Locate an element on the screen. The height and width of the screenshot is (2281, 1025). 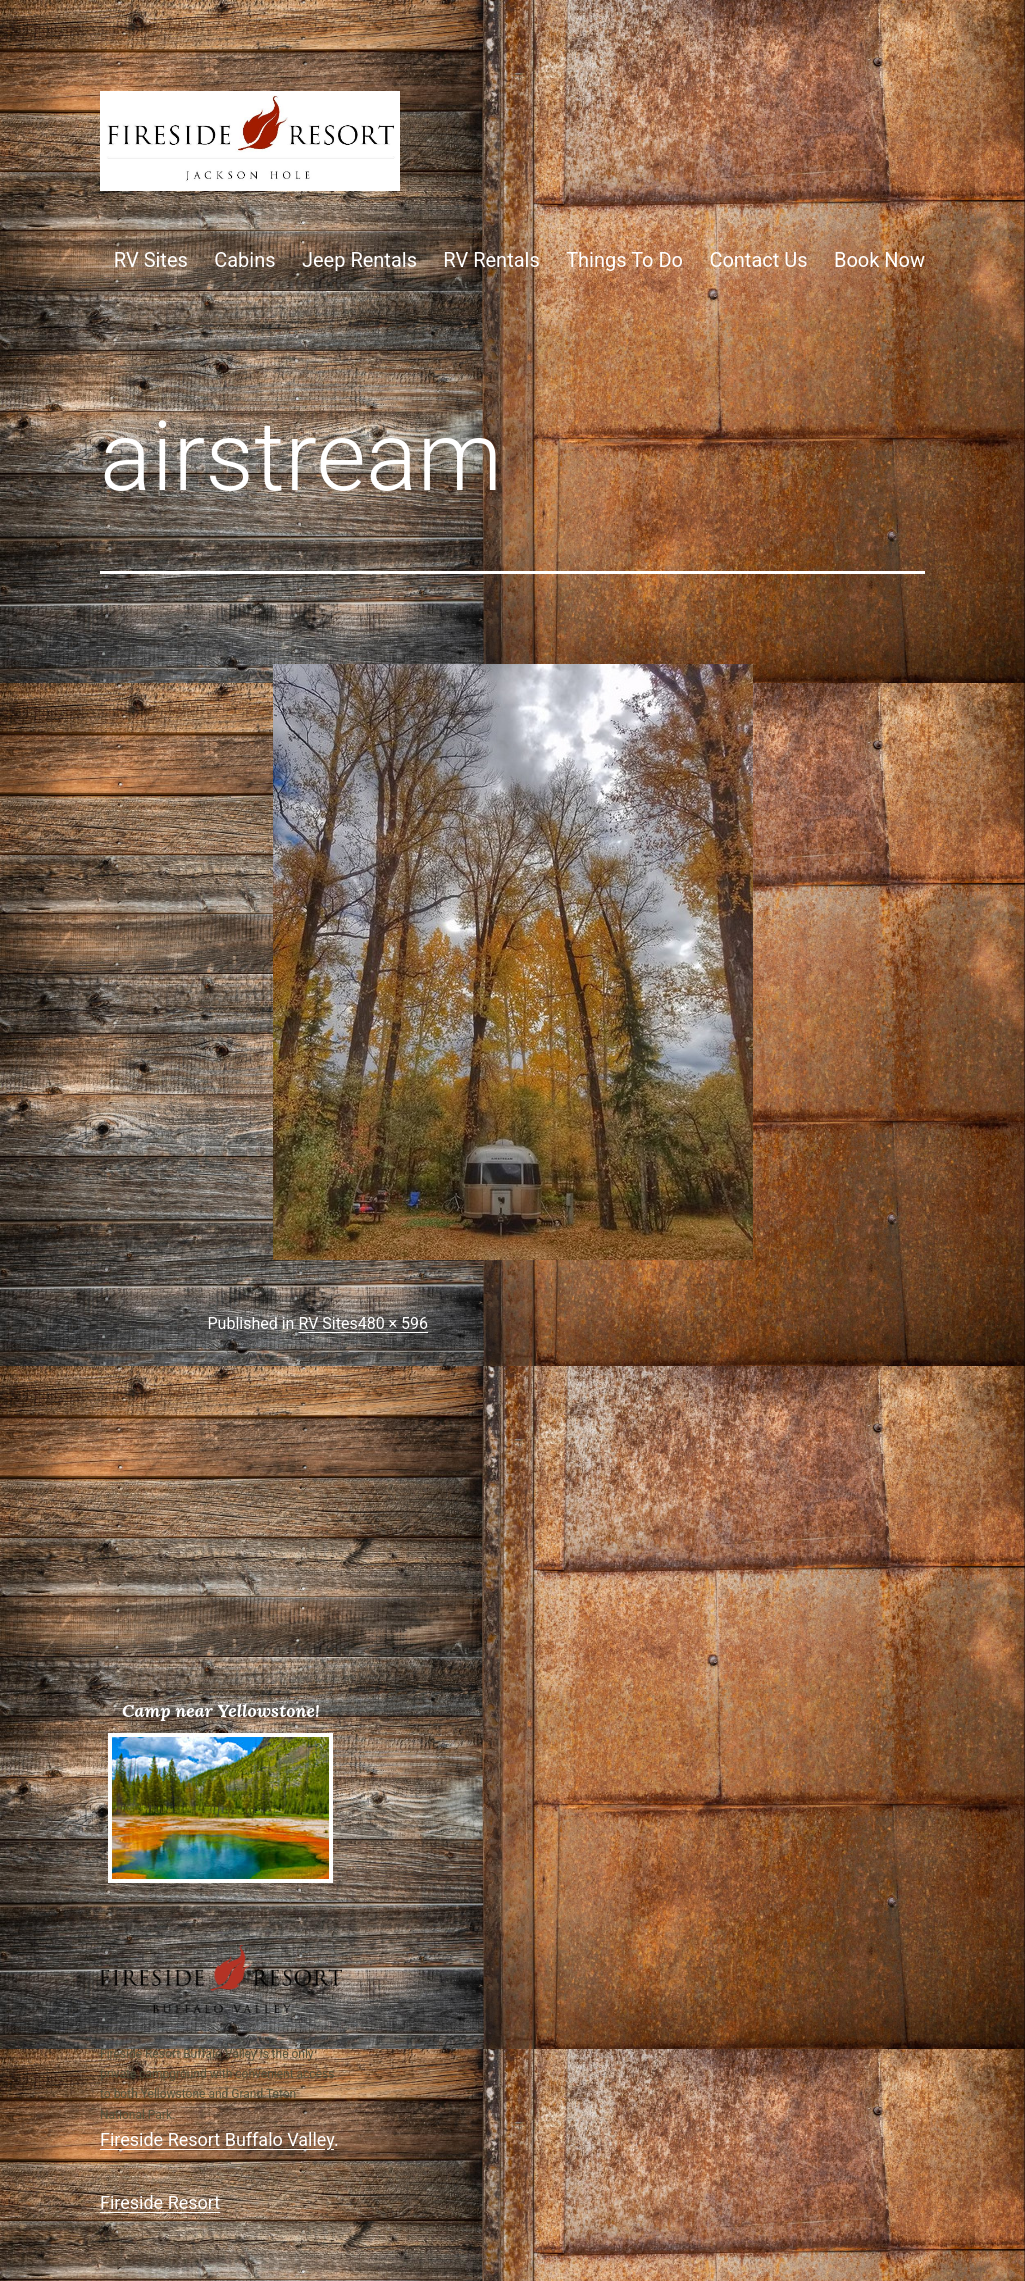
Book Now is located at coordinates (879, 260).